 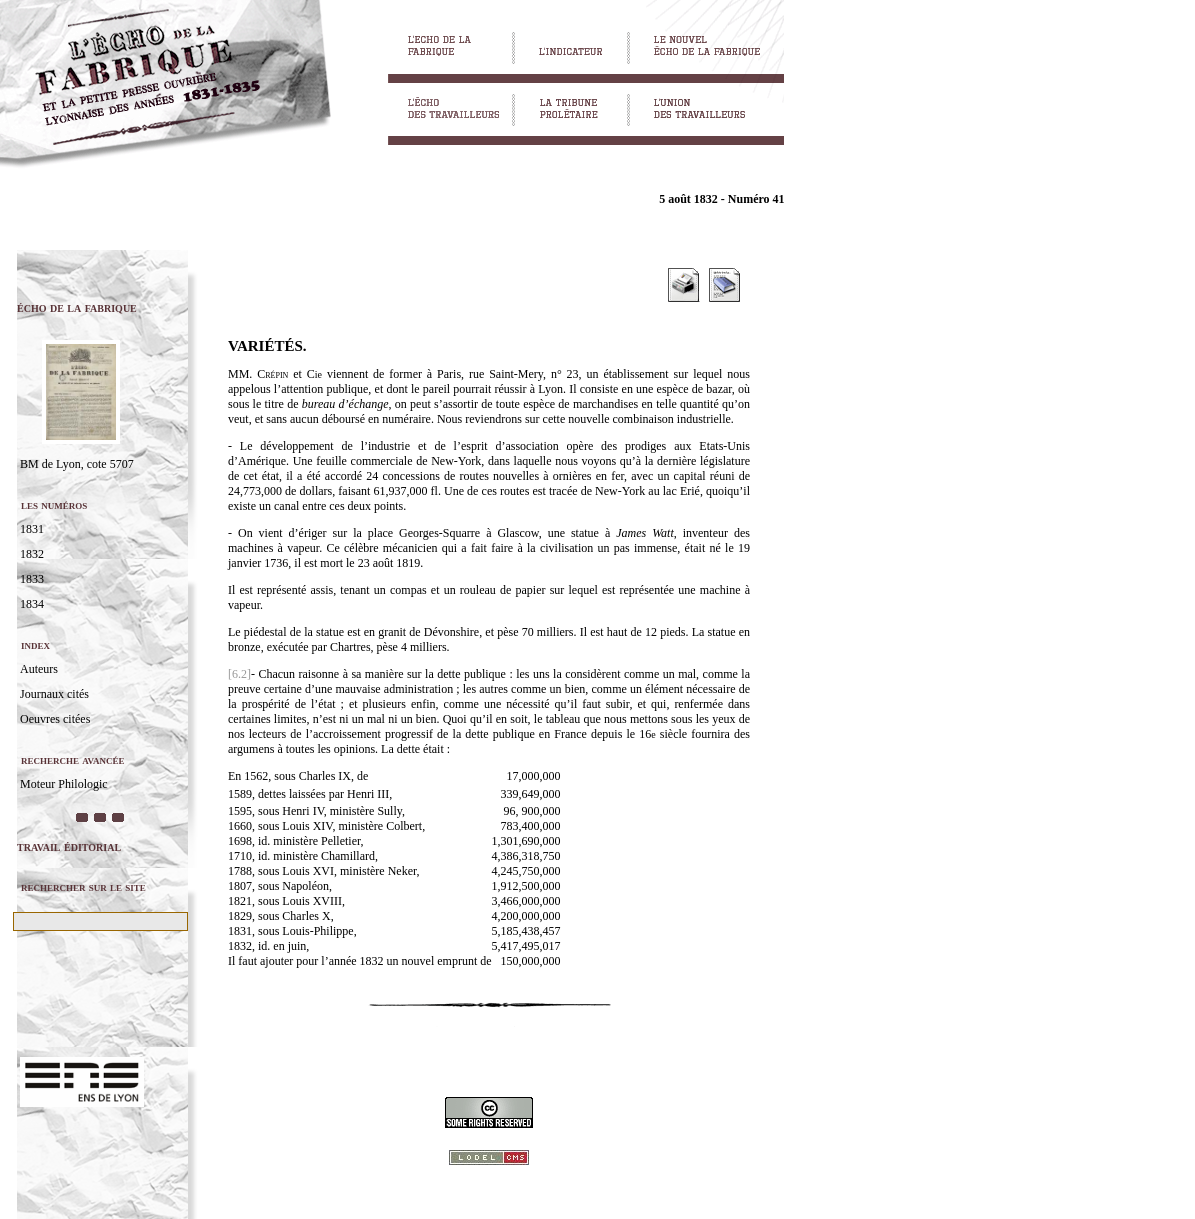 I want to click on Journaux cités, so click(x=54, y=694).